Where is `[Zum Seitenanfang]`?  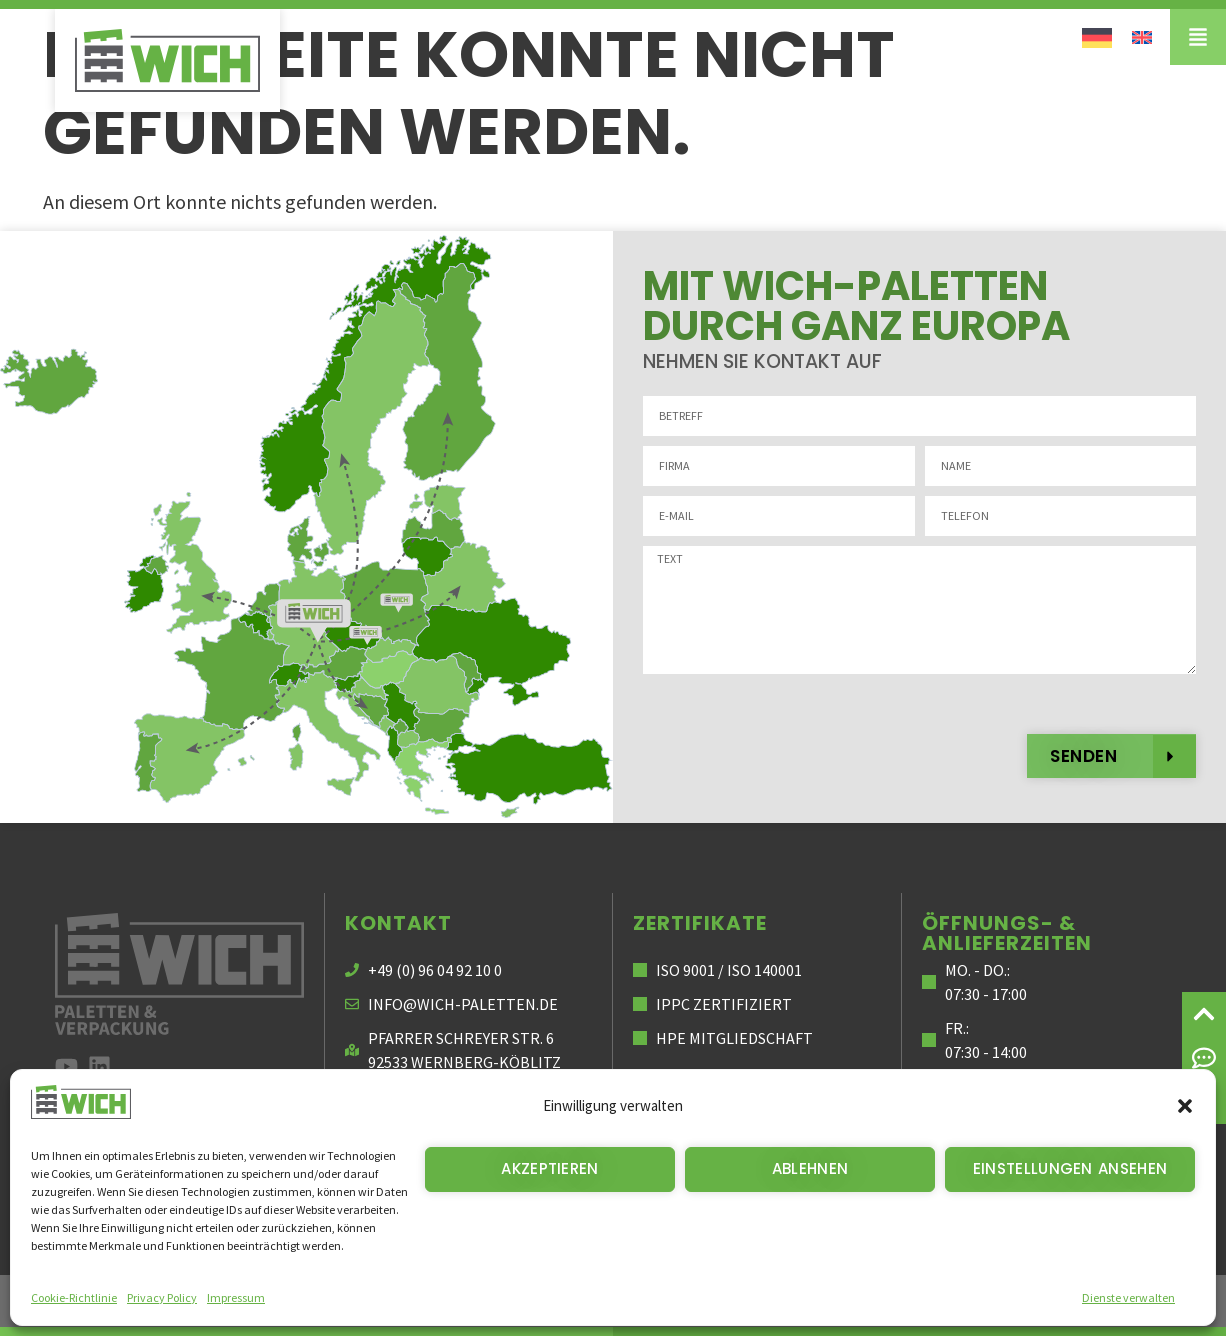 [Zum Seitenanfang] is located at coordinates (1204, 1014).